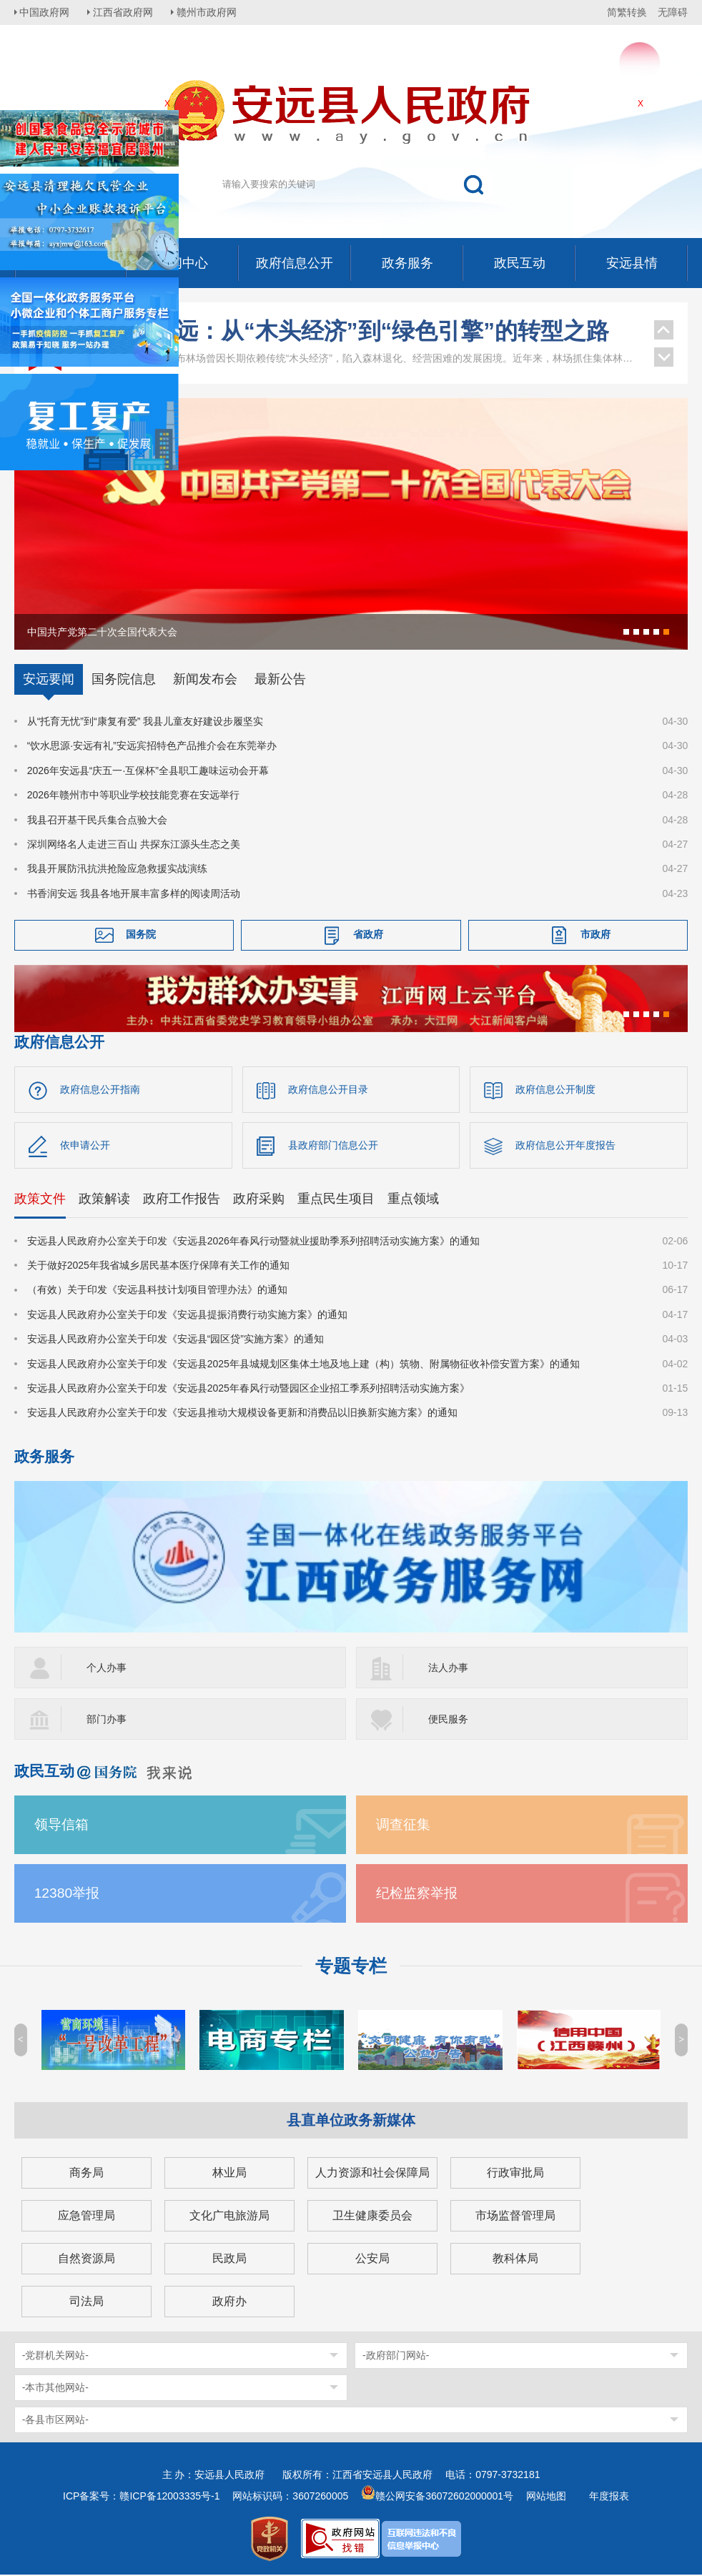 This screenshot has height=2576, width=702. I want to click on 司法局, so click(86, 2303).